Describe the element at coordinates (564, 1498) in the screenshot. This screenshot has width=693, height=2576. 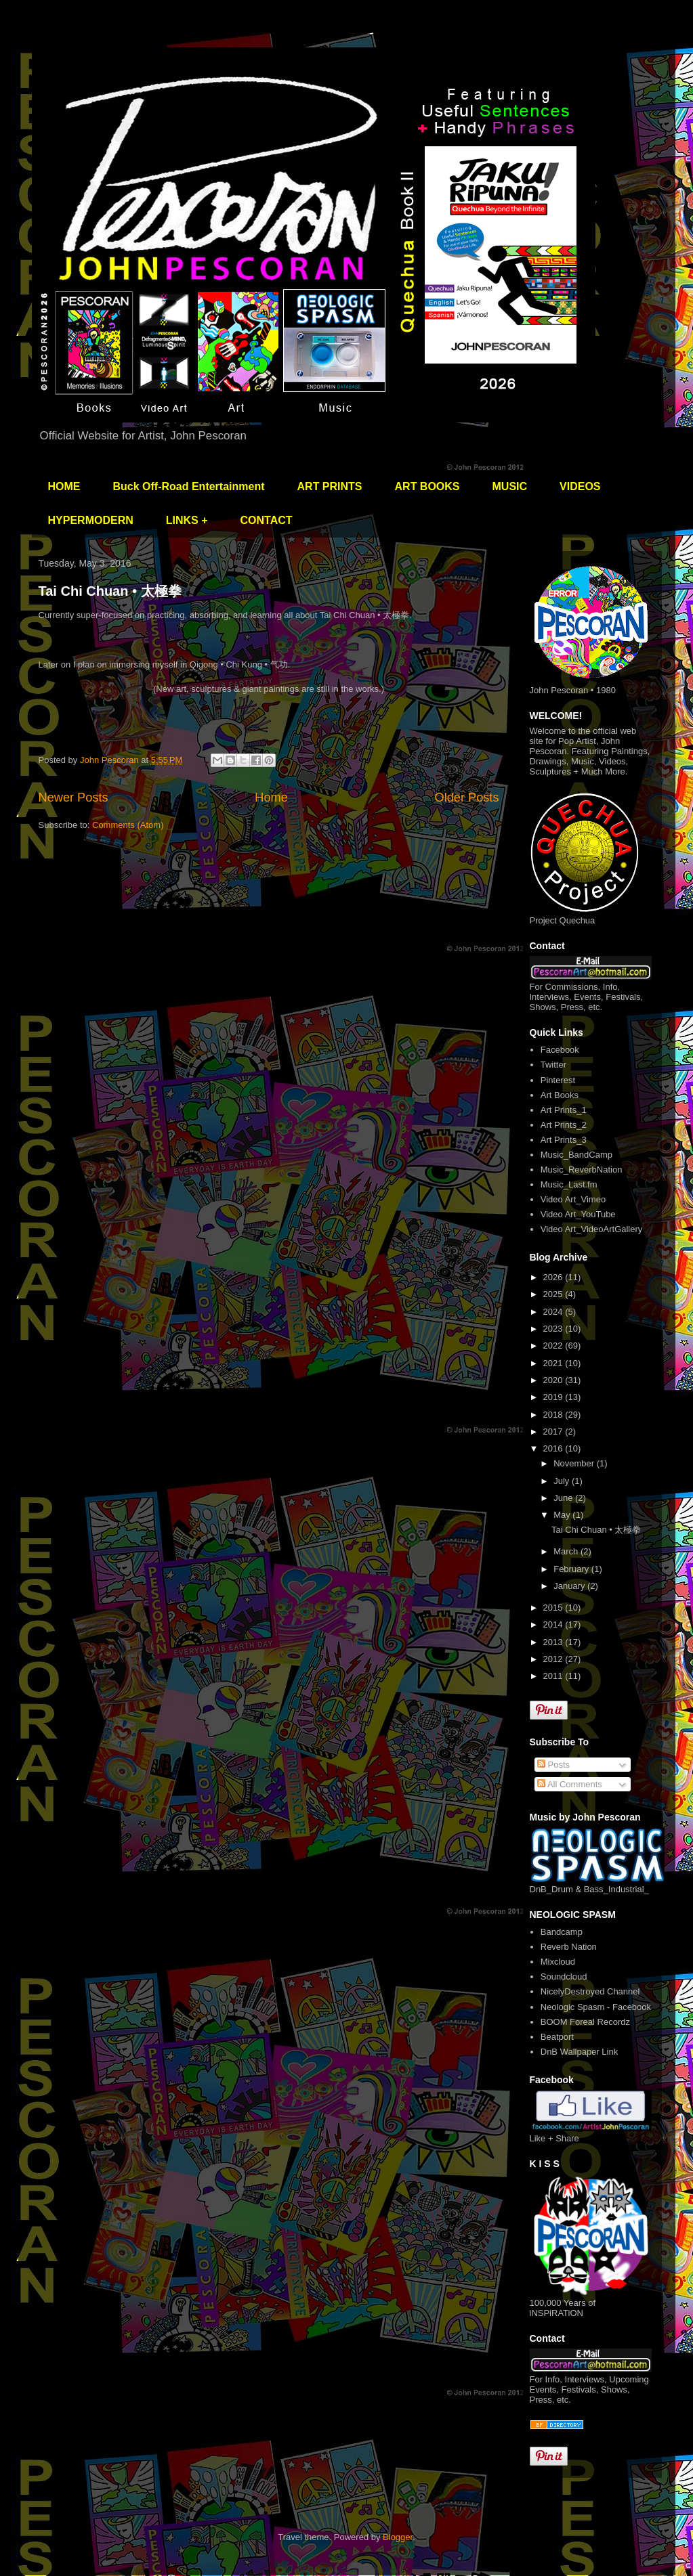
I see `June` at that location.